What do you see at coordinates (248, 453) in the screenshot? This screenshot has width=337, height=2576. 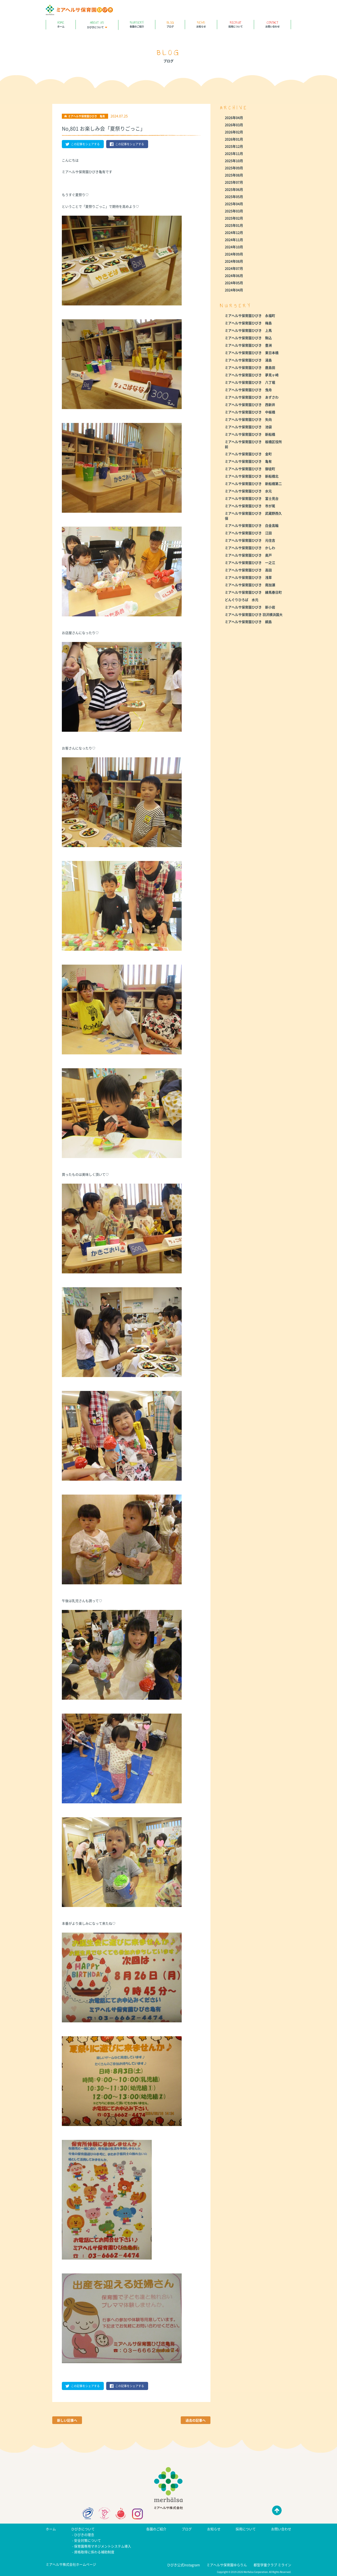 I see `ミアヘルサ保育園ひびき 金町` at bounding box center [248, 453].